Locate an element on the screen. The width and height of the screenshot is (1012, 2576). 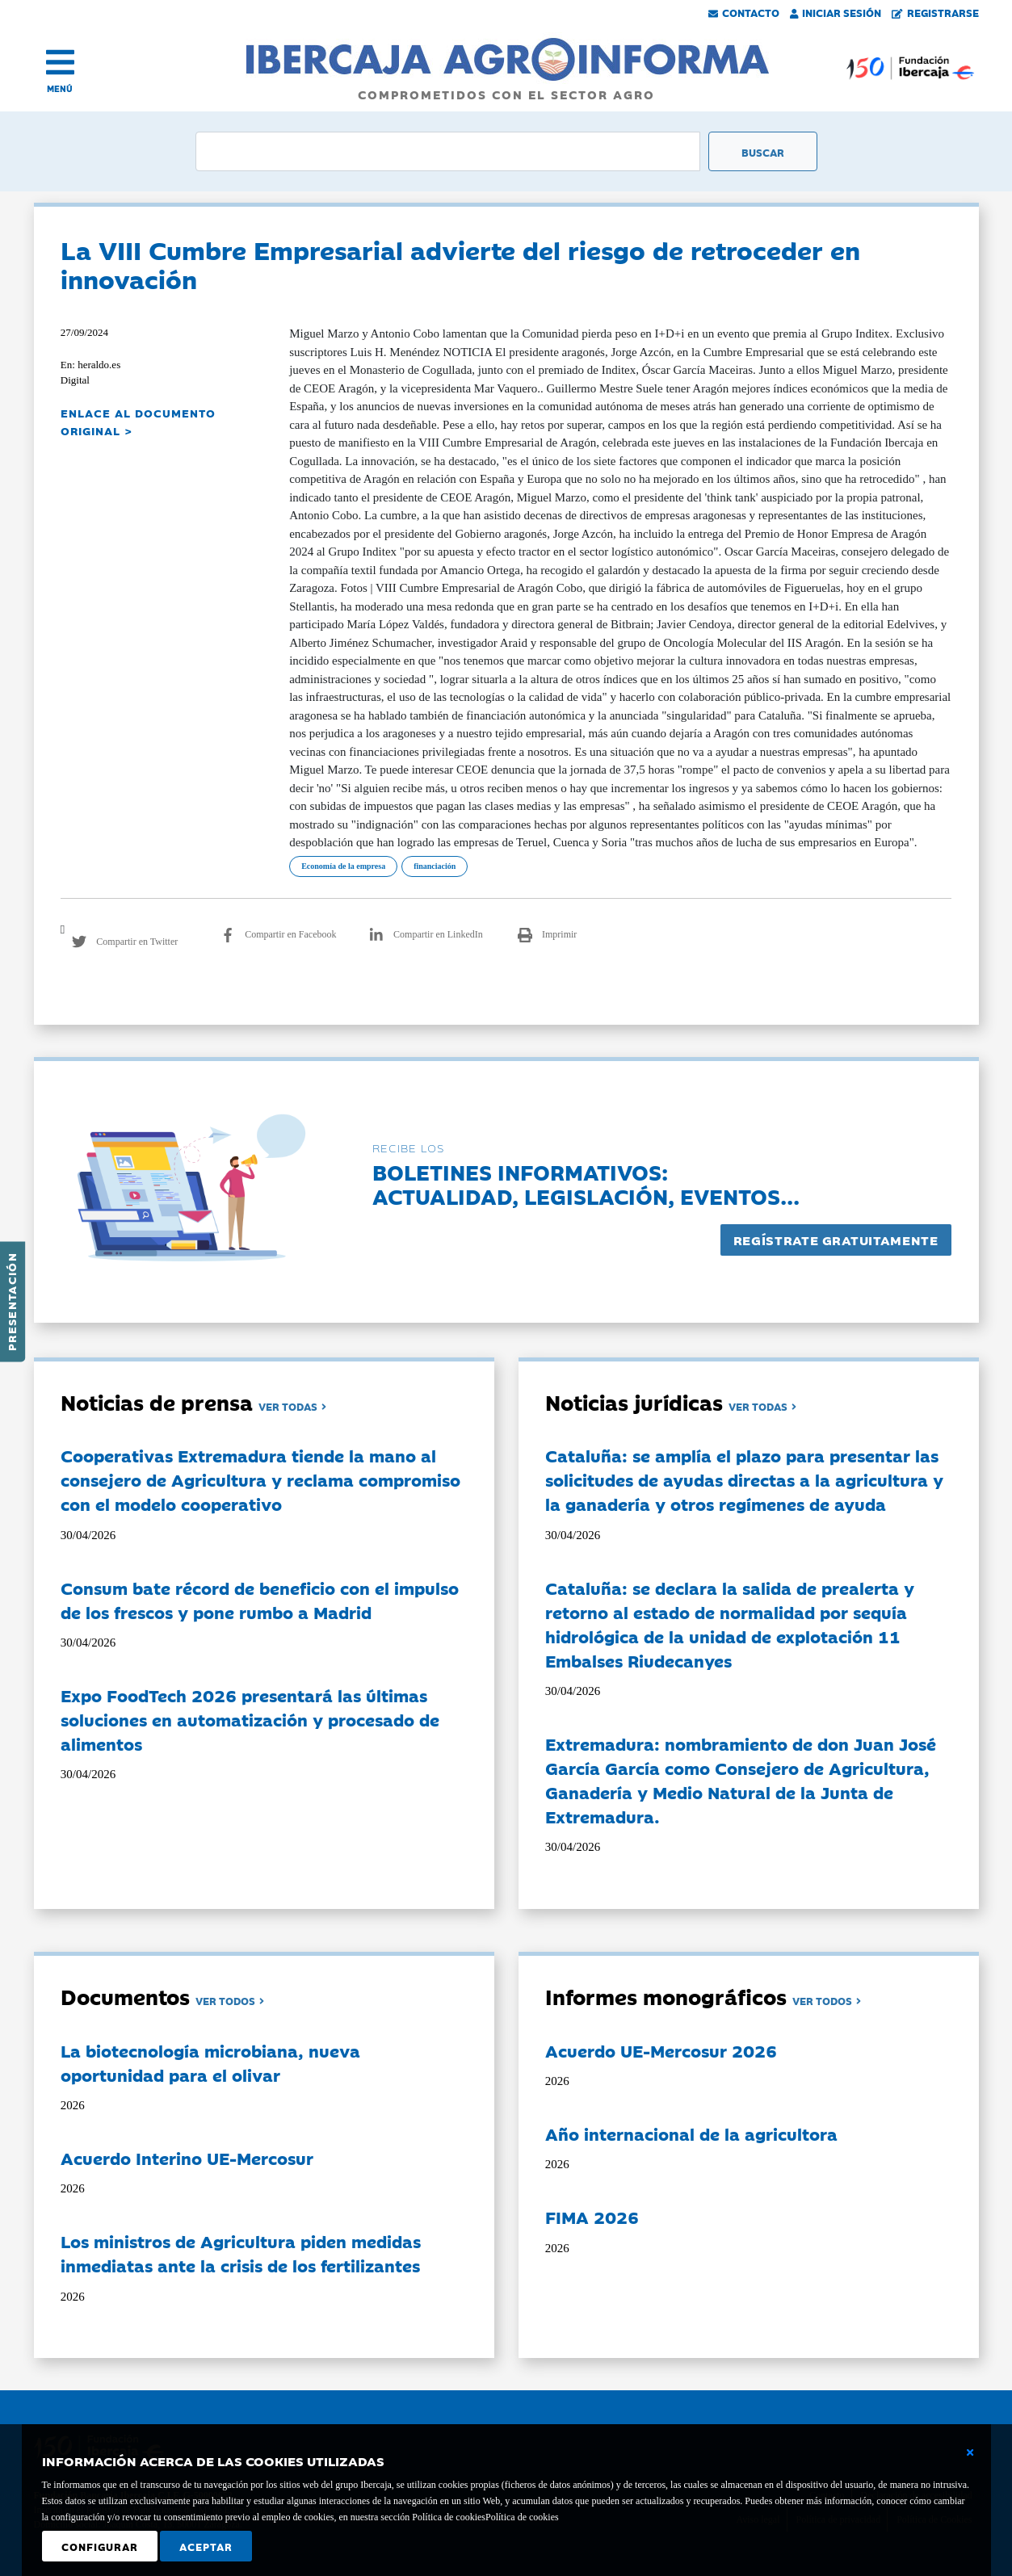
Iniciar Sesión is located at coordinates (836, 12).